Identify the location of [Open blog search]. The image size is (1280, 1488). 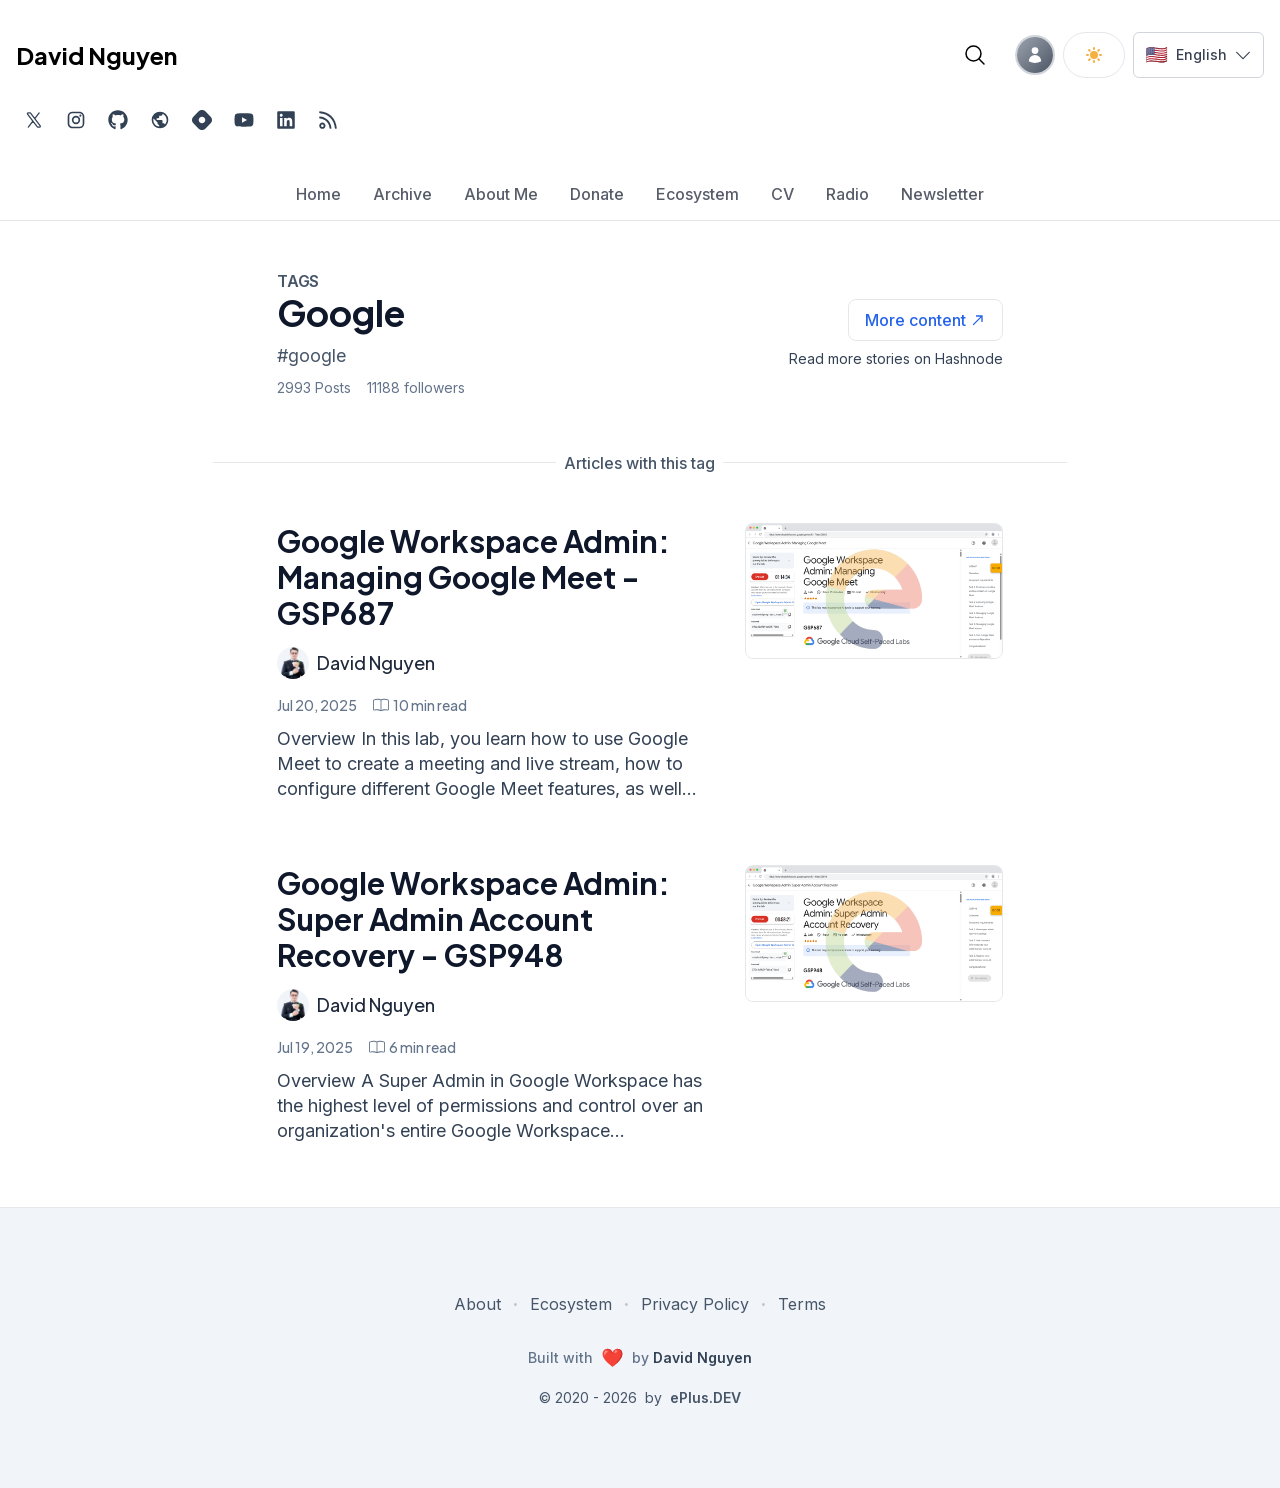
(975, 55).